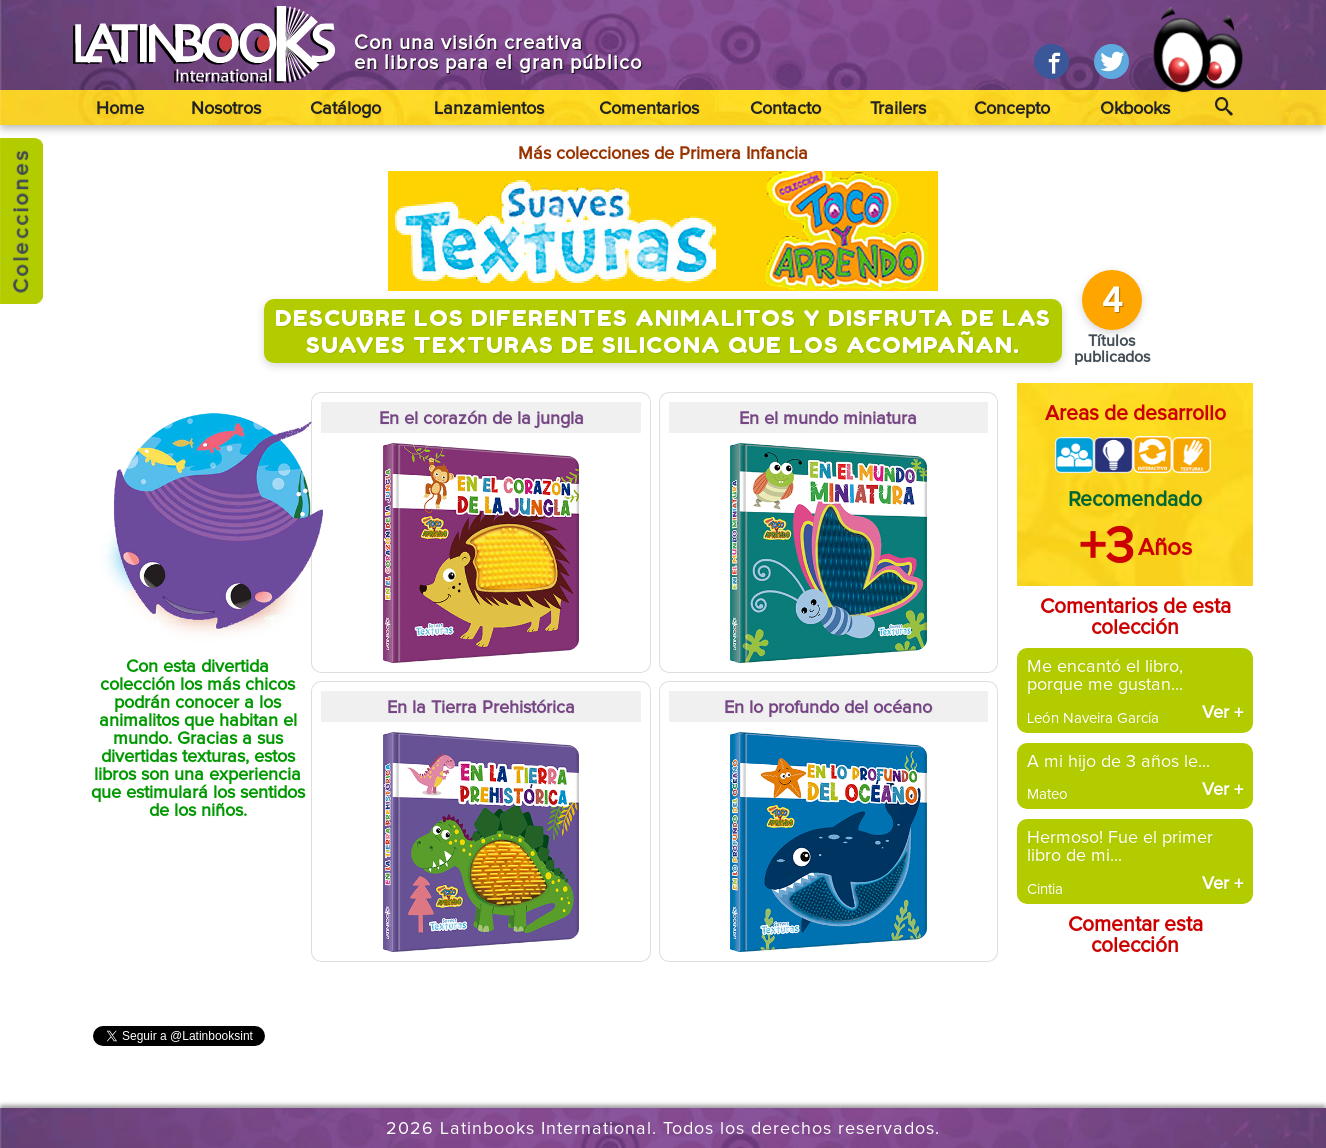 This screenshot has height=1148, width=1326. I want to click on Concepto, so click(1012, 109).